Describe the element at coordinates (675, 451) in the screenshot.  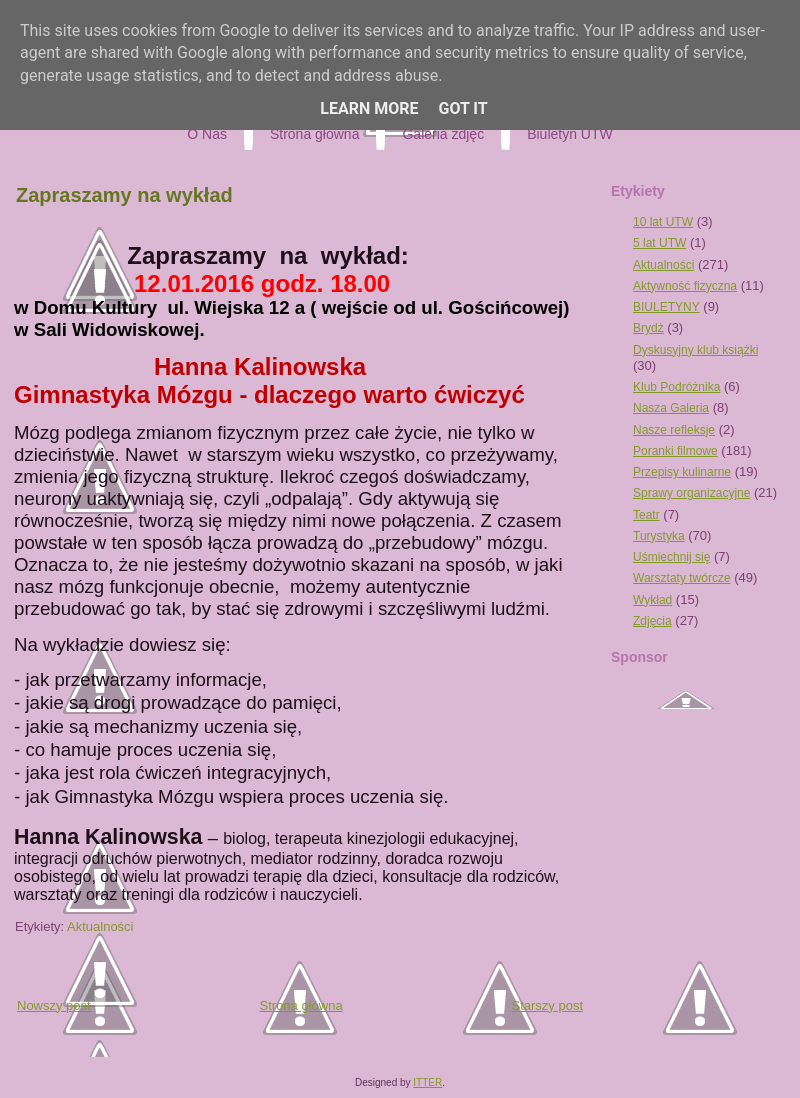
I see `Poranki filmowe` at that location.